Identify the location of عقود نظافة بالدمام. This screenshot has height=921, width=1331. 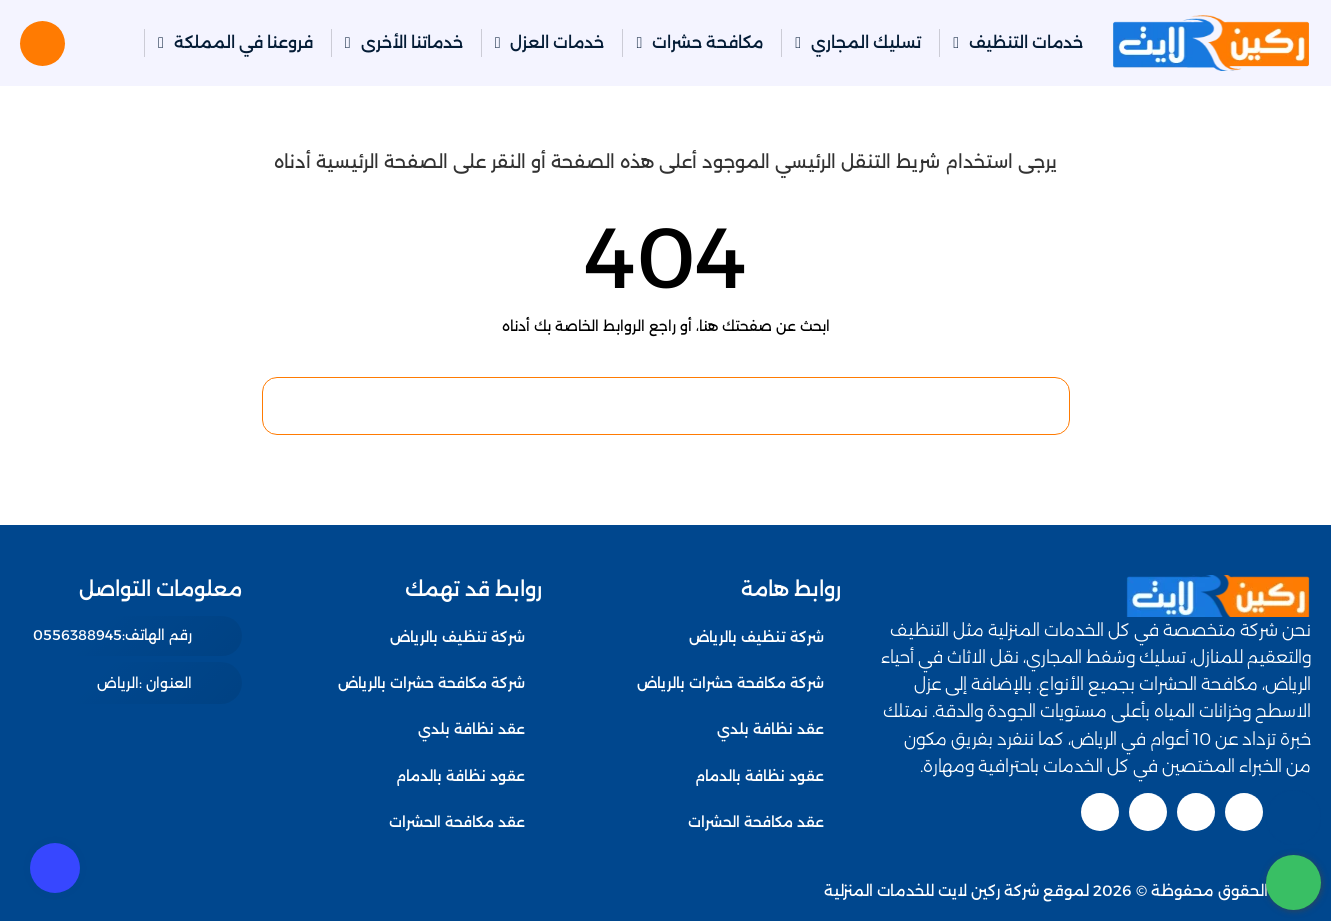
(759, 776).